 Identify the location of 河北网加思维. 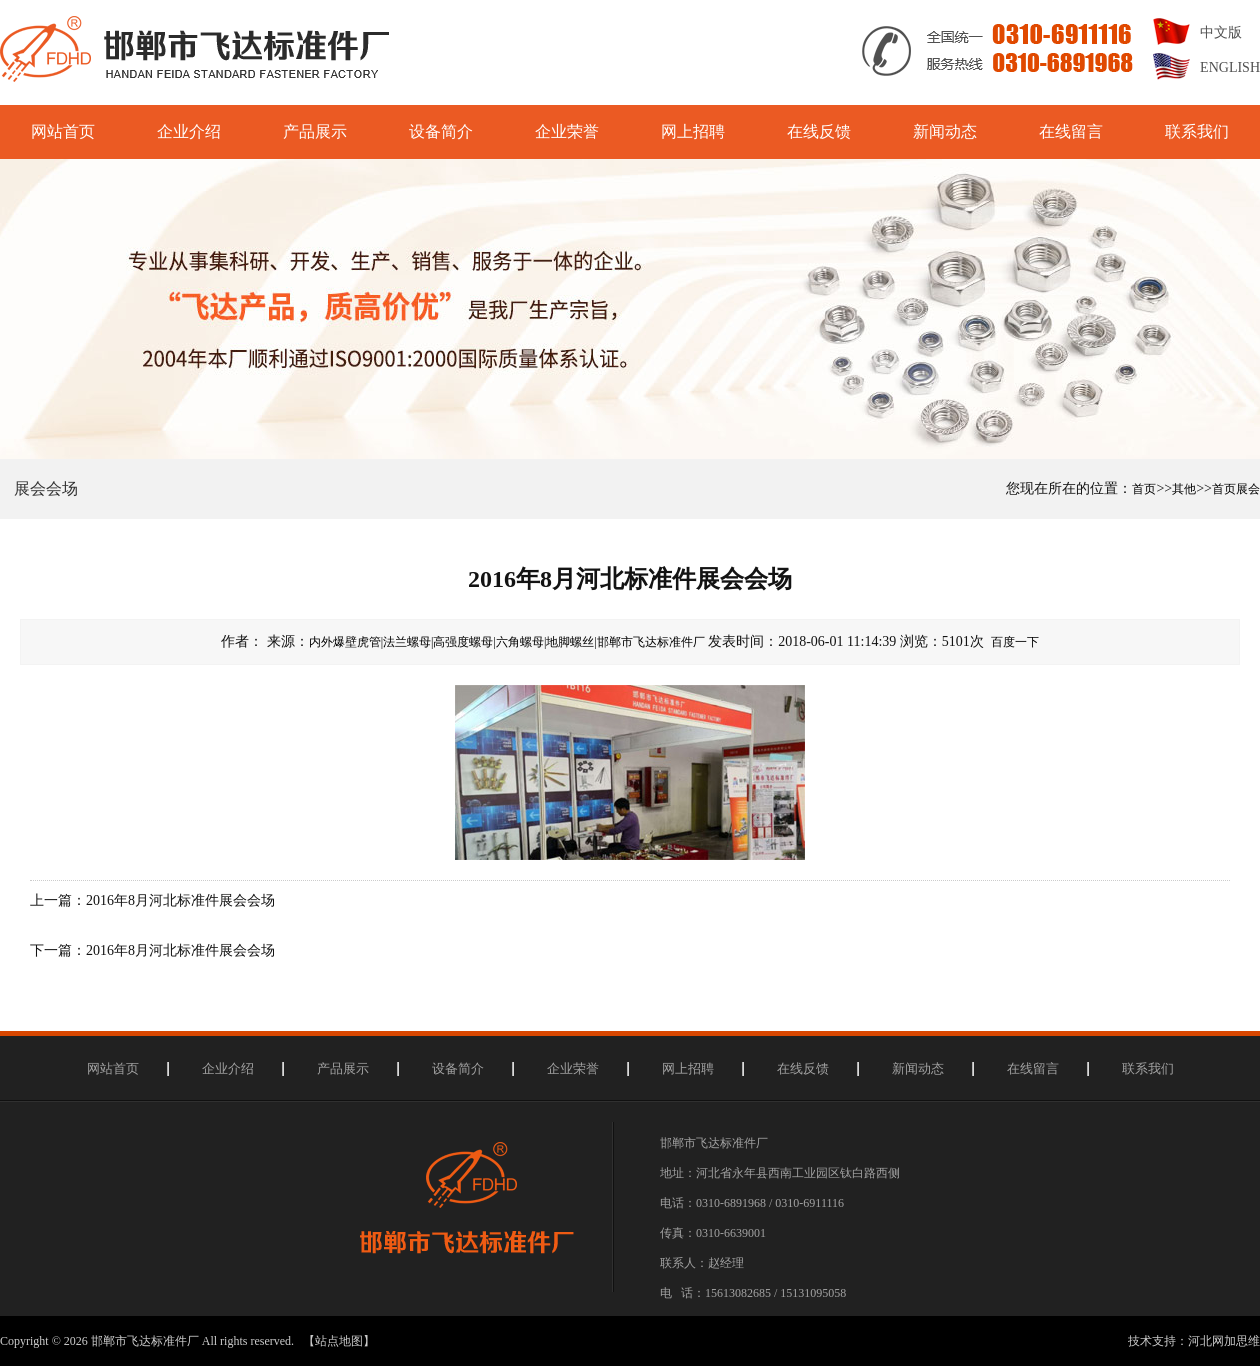
(1224, 1341).